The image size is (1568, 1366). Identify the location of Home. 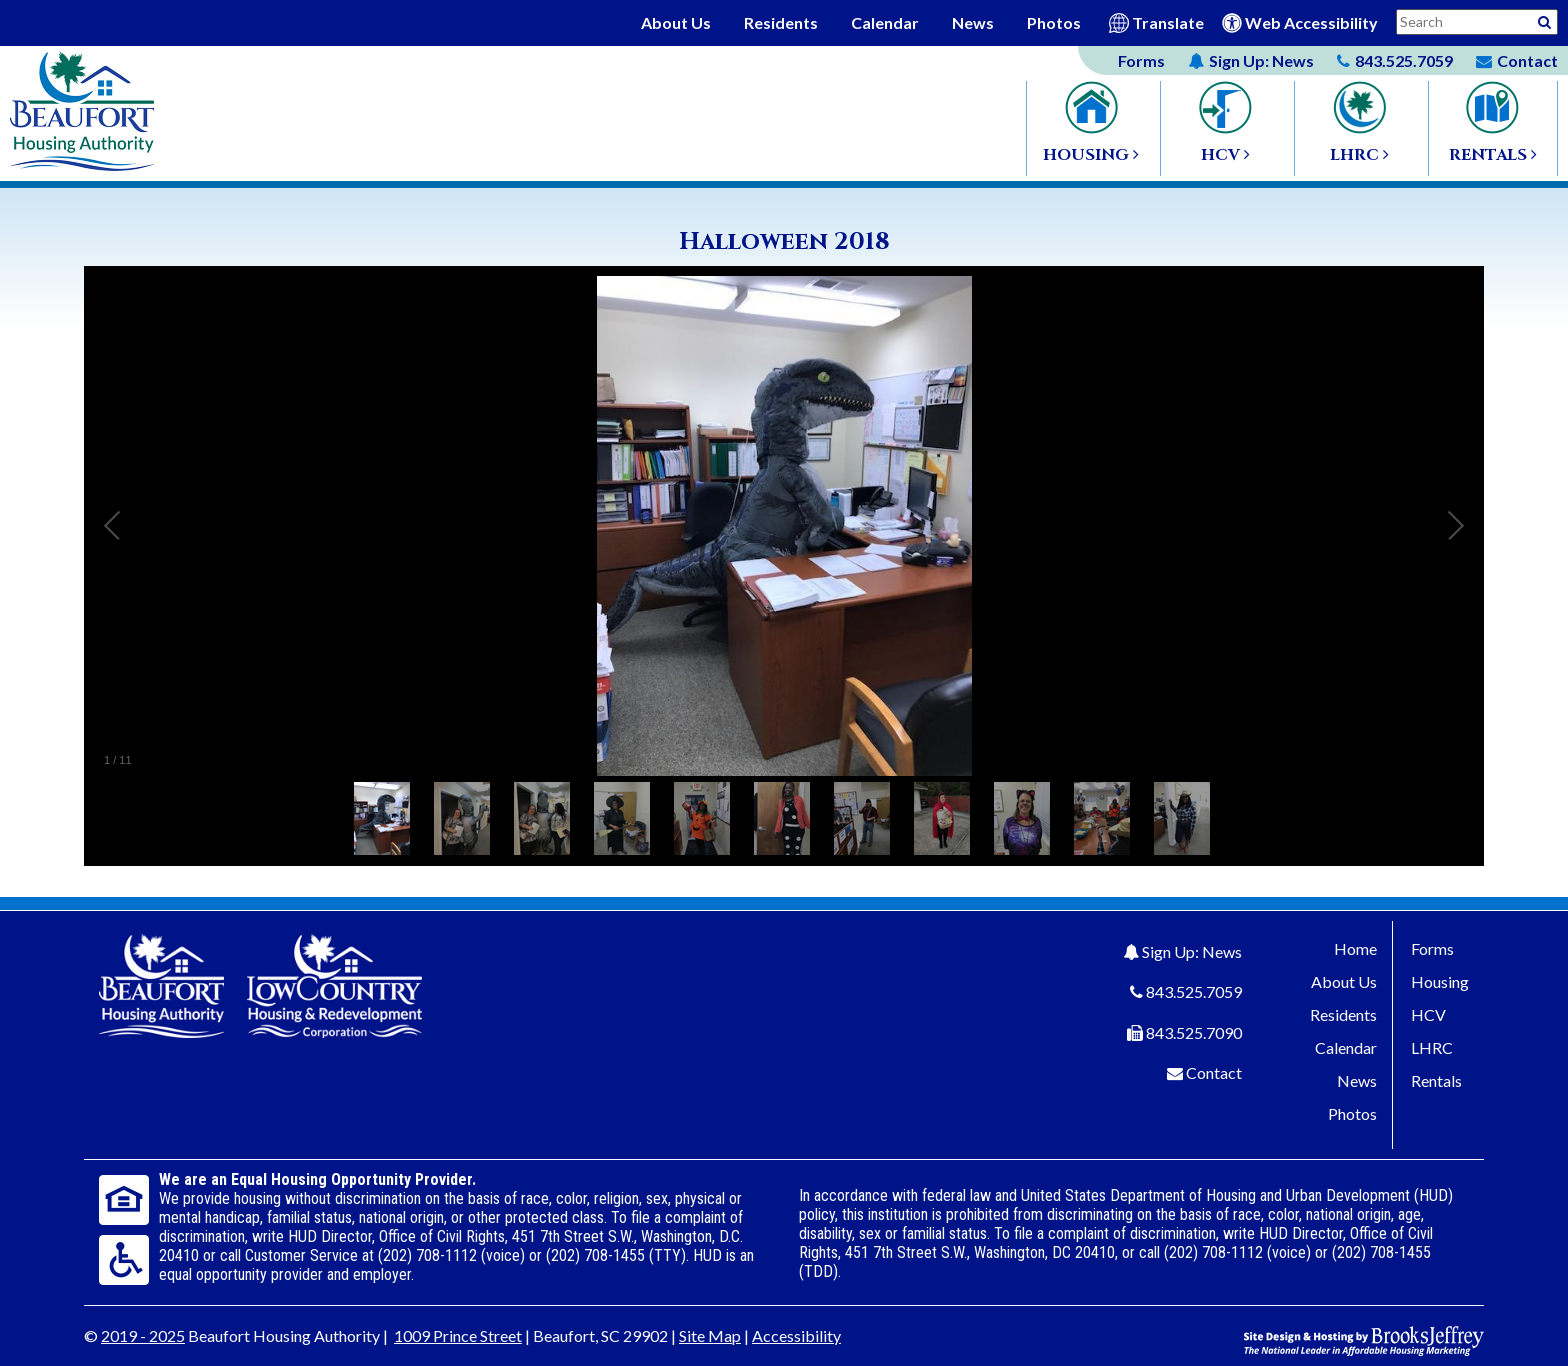
(1355, 948).